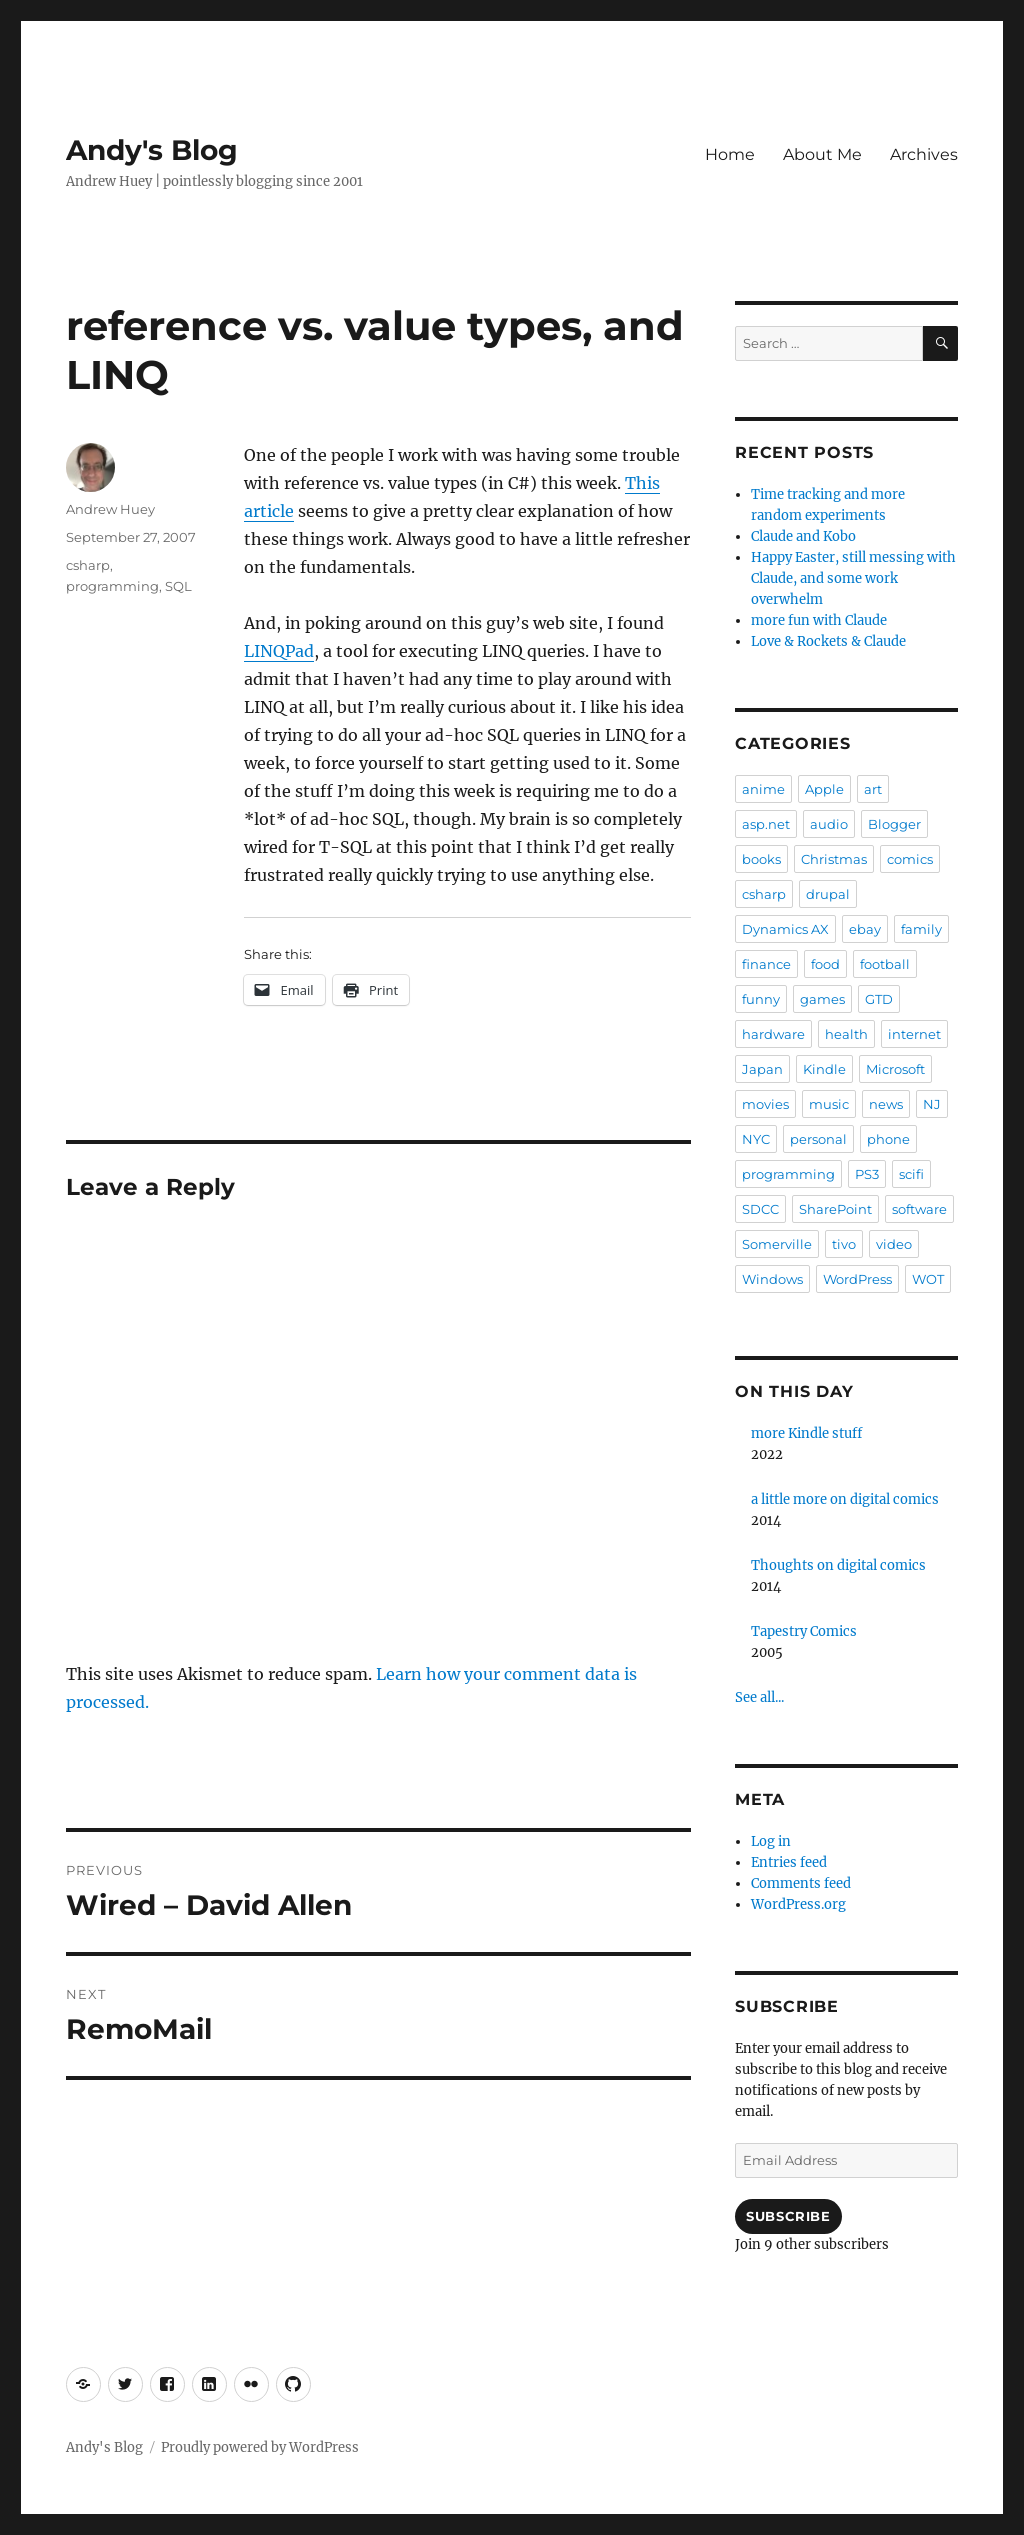 The width and height of the screenshot is (1024, 2535). I want to click on comics, so click(910, 859).